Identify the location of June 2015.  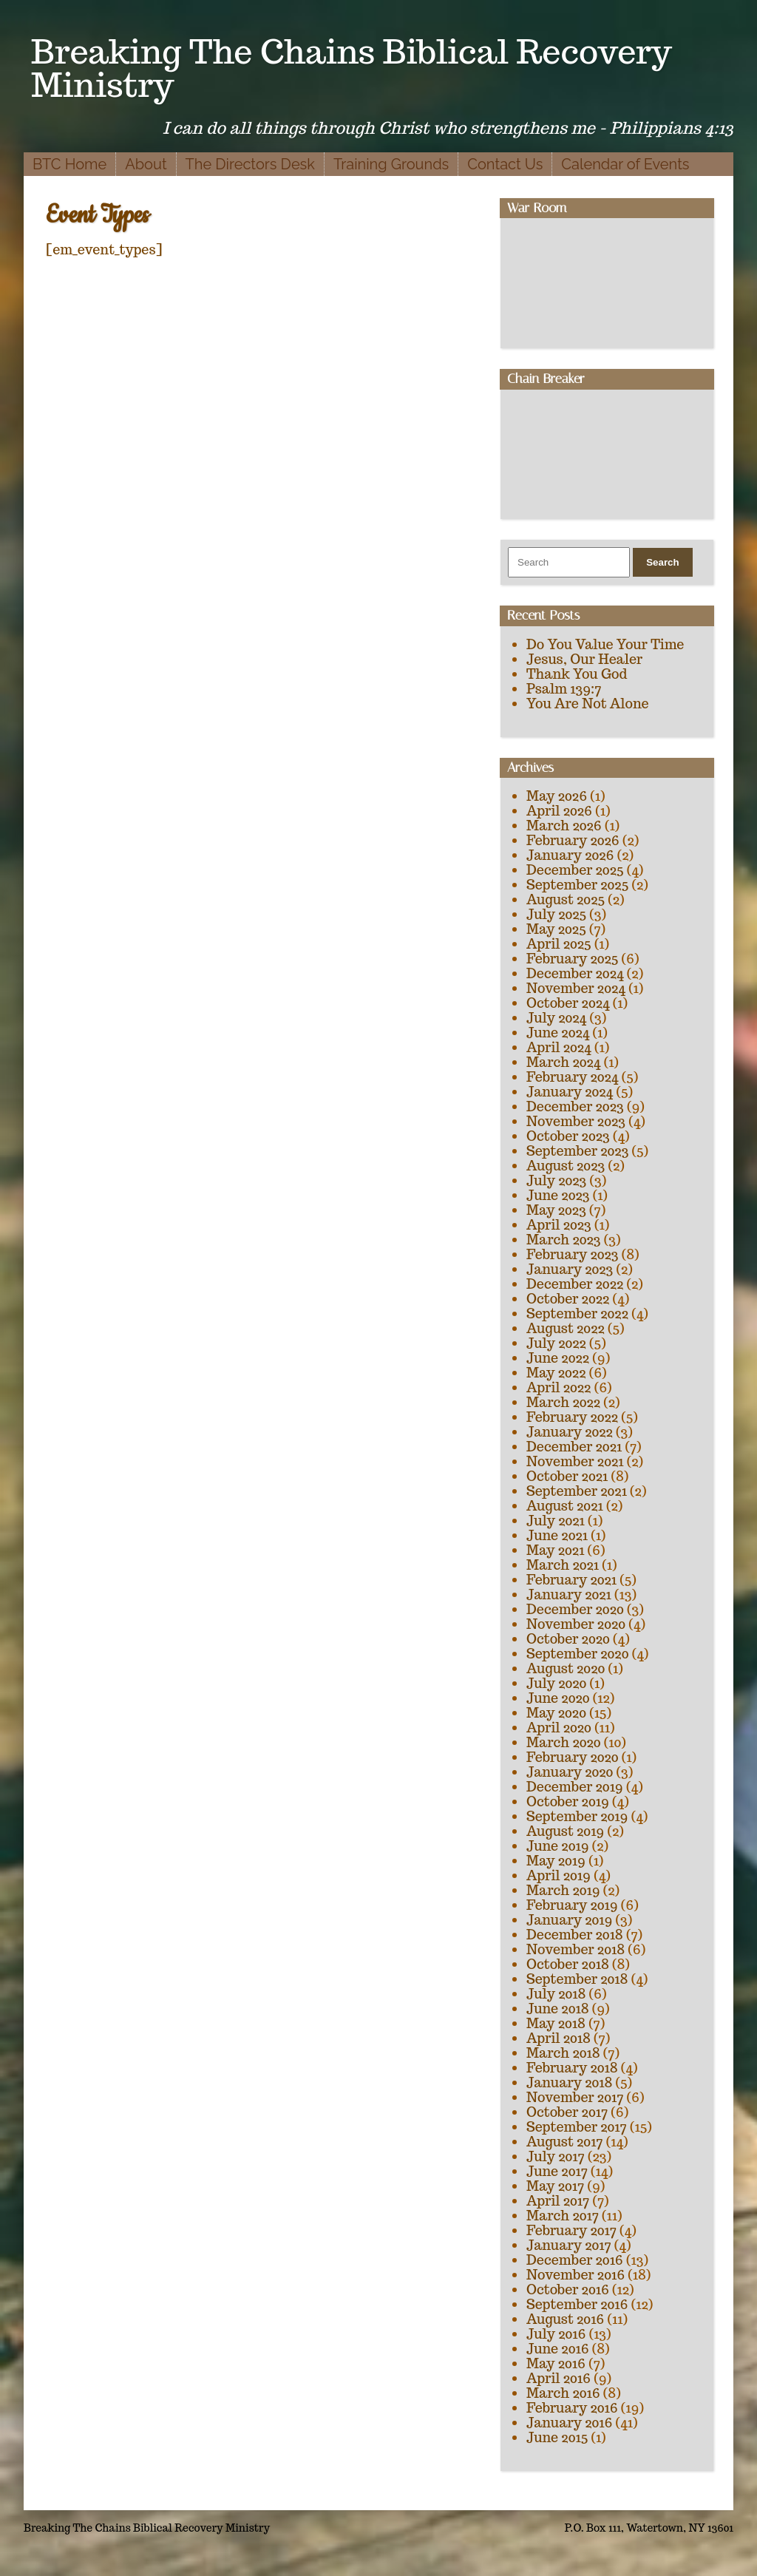
(557, 2437).